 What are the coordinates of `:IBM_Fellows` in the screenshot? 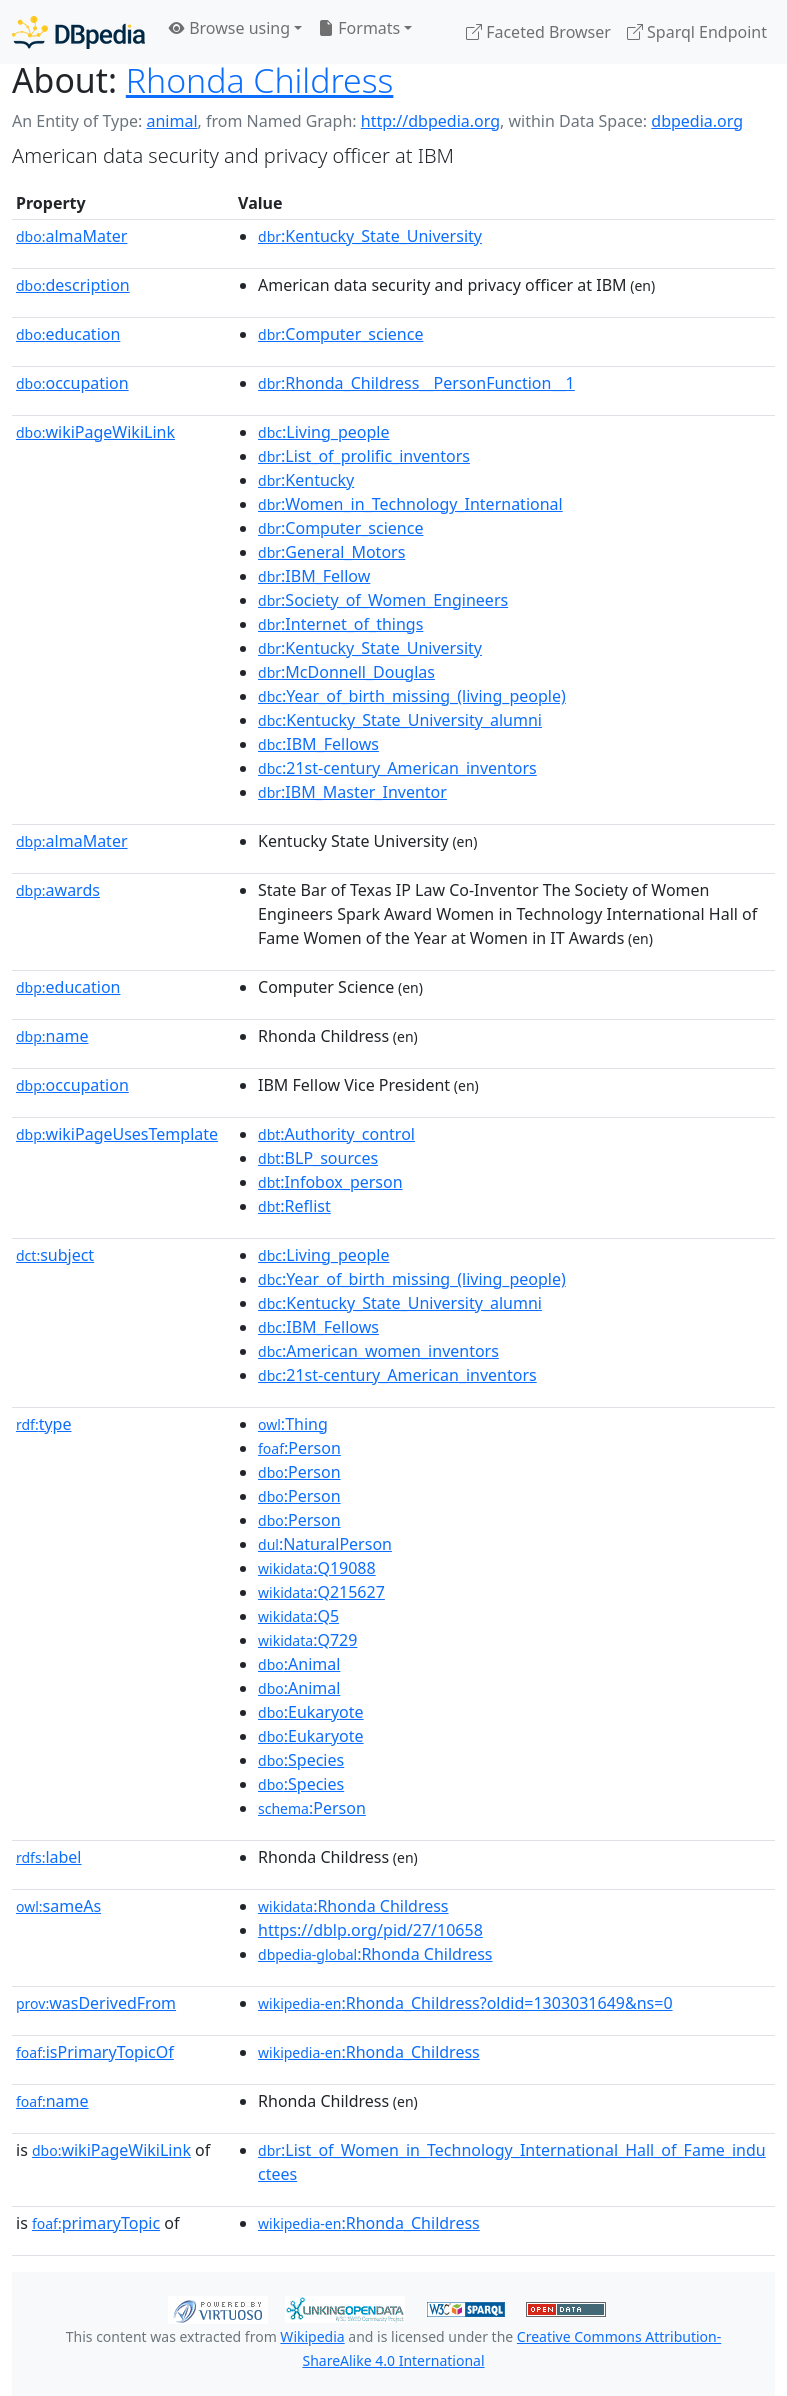 It's located at (318, 744).